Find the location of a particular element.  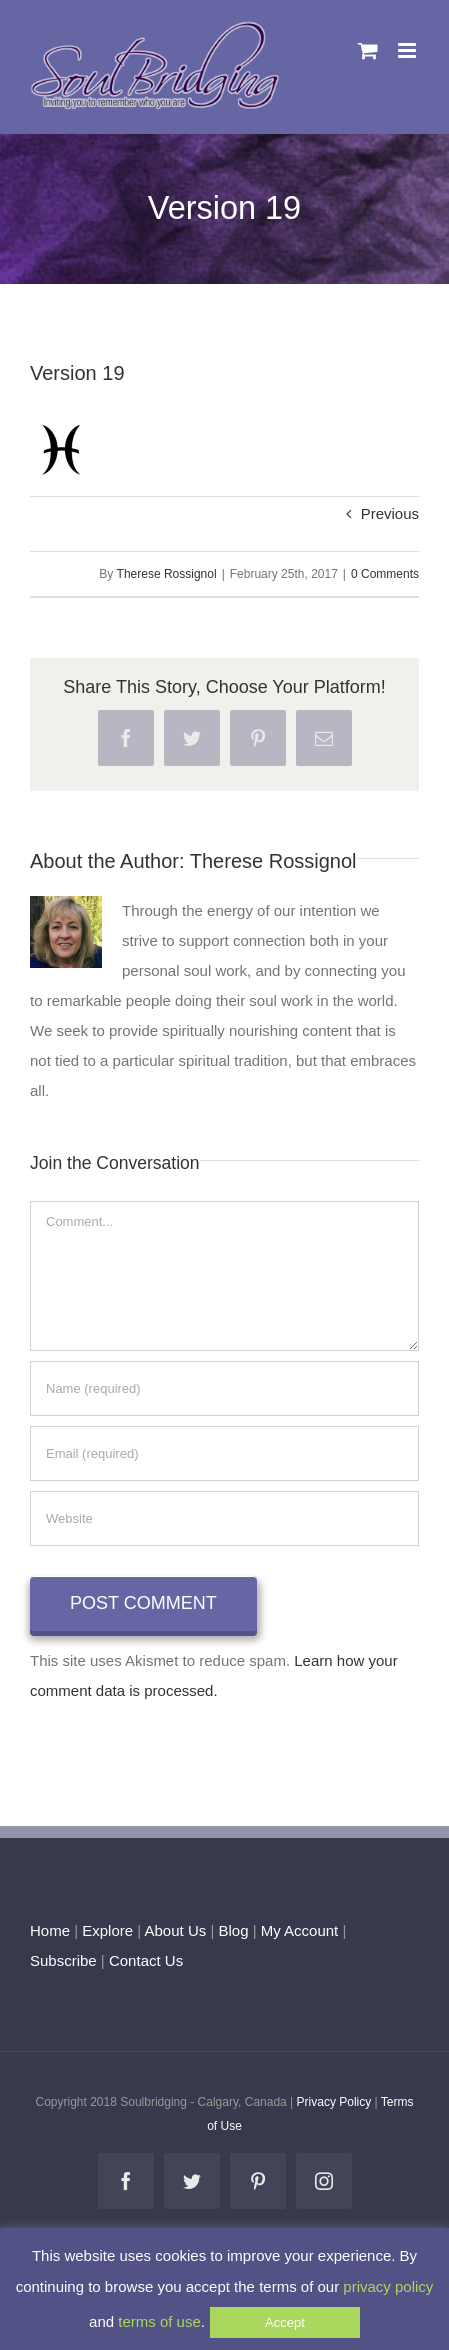

Contact Us is located at coordinates (144, 1960).